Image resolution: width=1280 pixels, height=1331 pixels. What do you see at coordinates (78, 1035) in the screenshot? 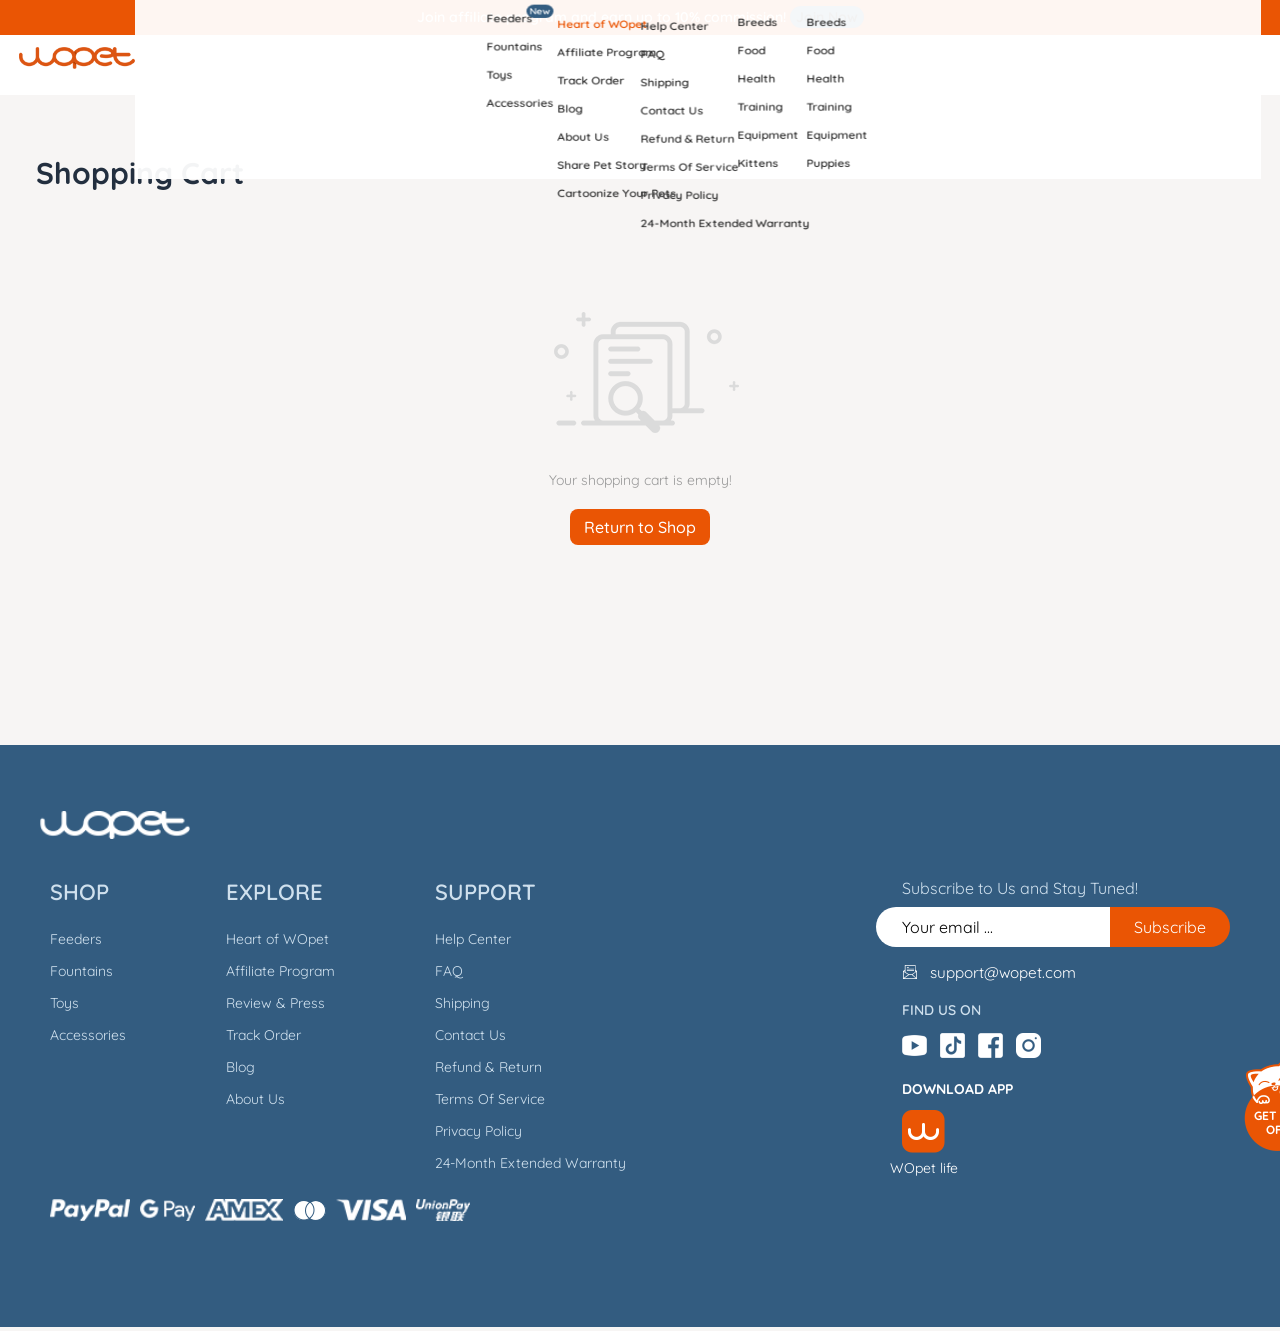
I see `Accessories` at bounding box center [78, 1035].